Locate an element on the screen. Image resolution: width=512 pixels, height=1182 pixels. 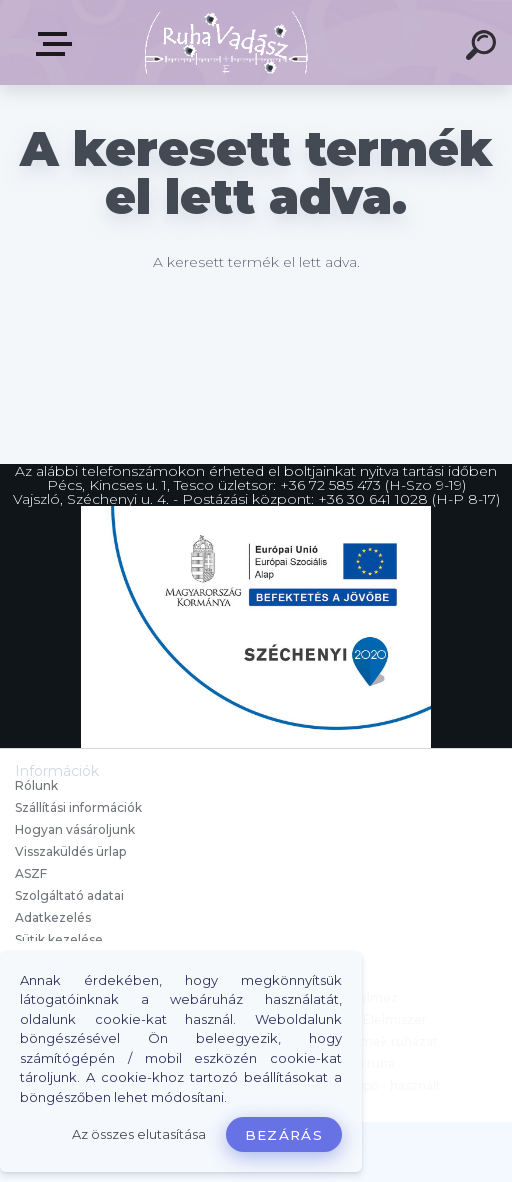
[search] is located at coordinates (484, 48).